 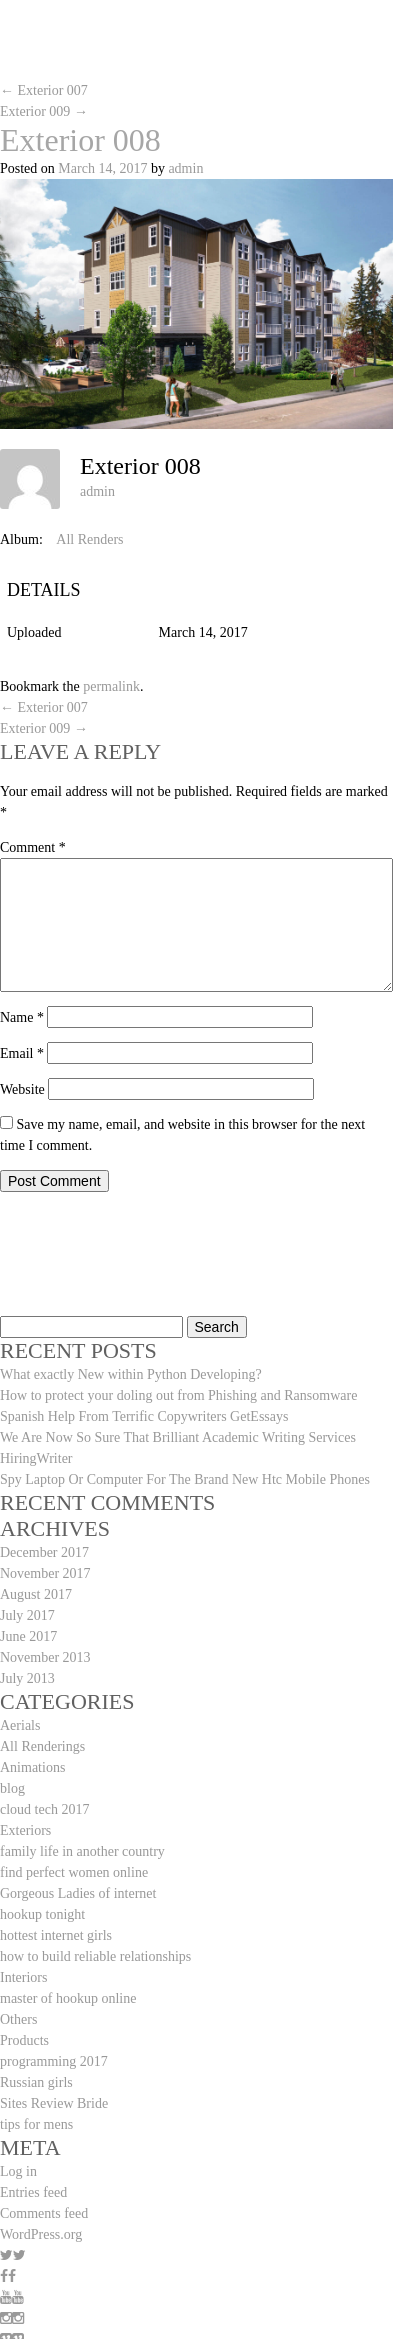 I want to click on Others, so click(x=18, y=2019).